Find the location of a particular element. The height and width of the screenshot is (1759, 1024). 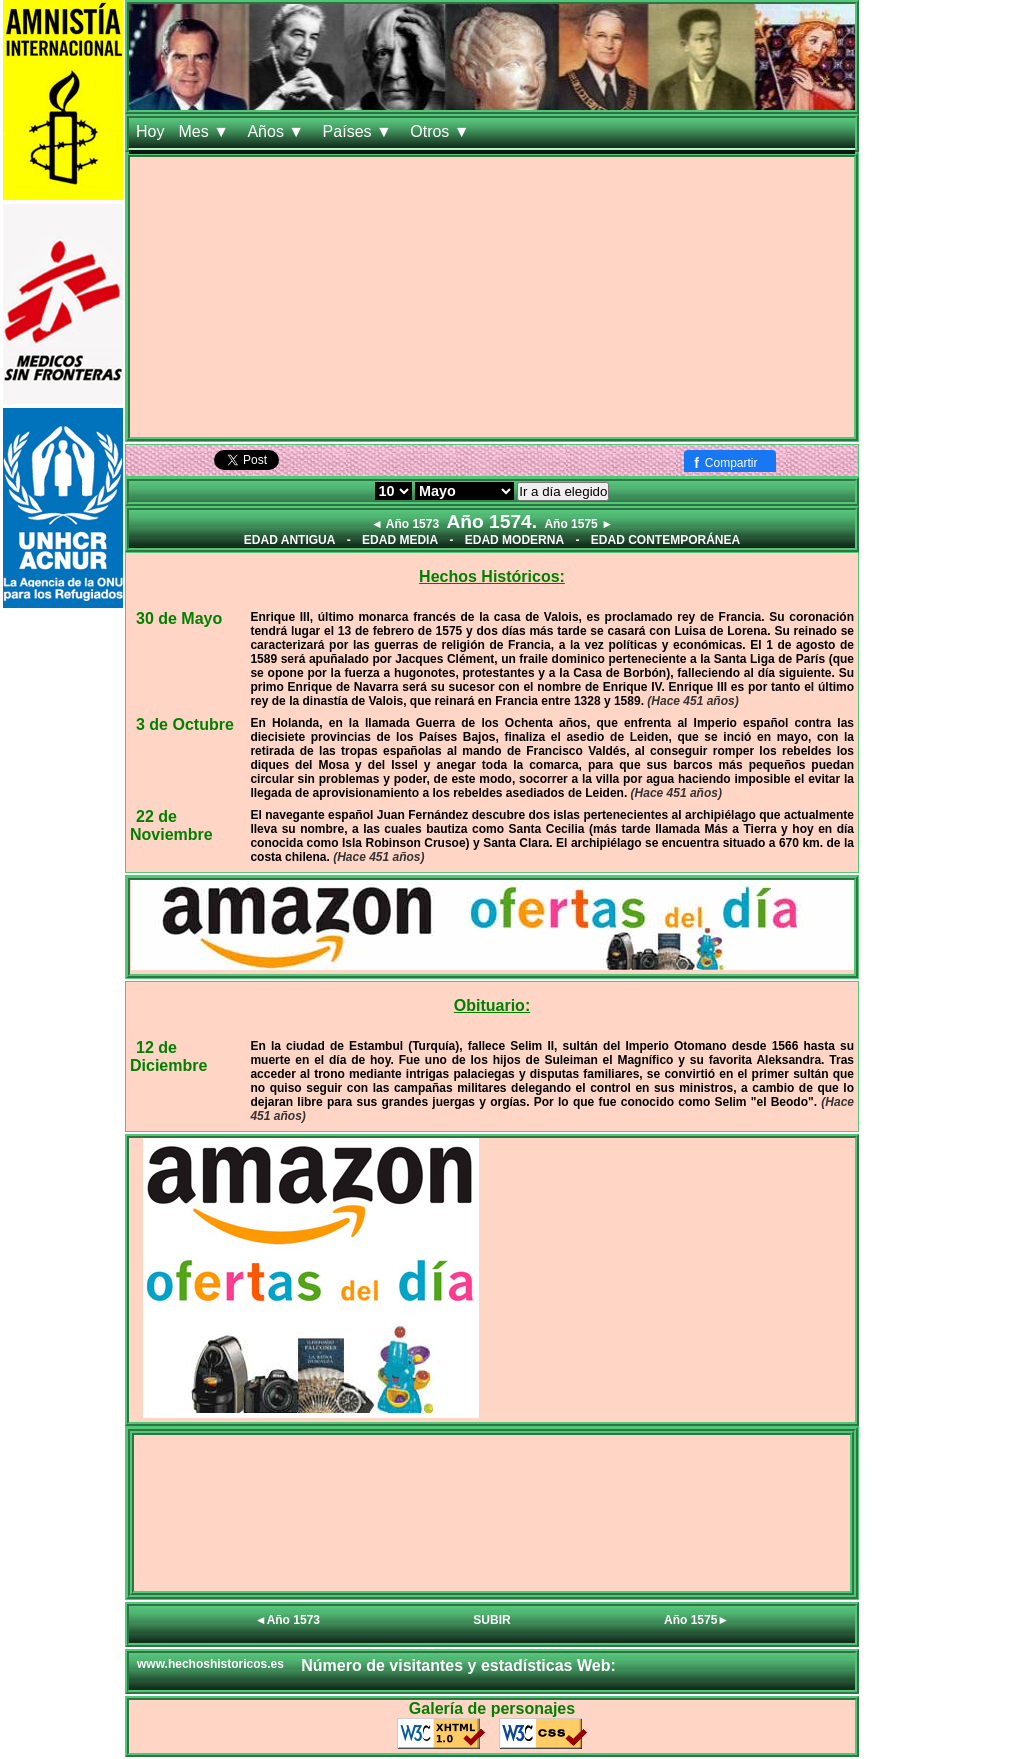

◄Año 1573 is located at coordinates (287, 1620).